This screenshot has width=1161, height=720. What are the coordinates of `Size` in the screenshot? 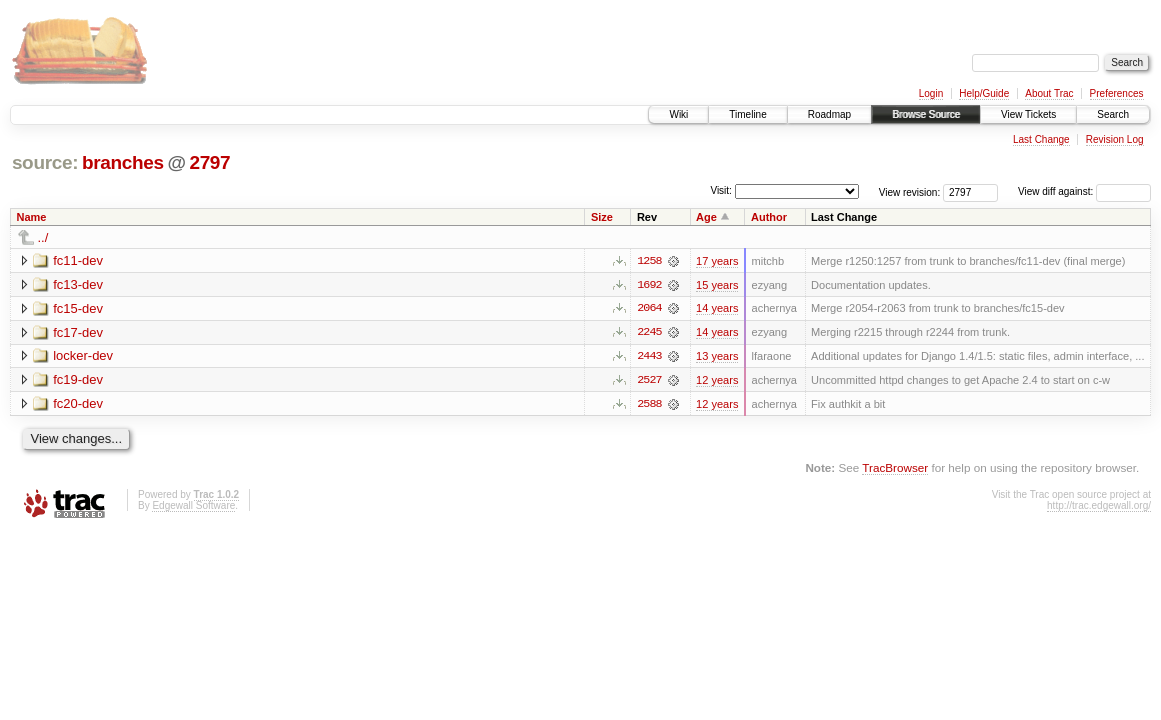 It's located at (602, 217).